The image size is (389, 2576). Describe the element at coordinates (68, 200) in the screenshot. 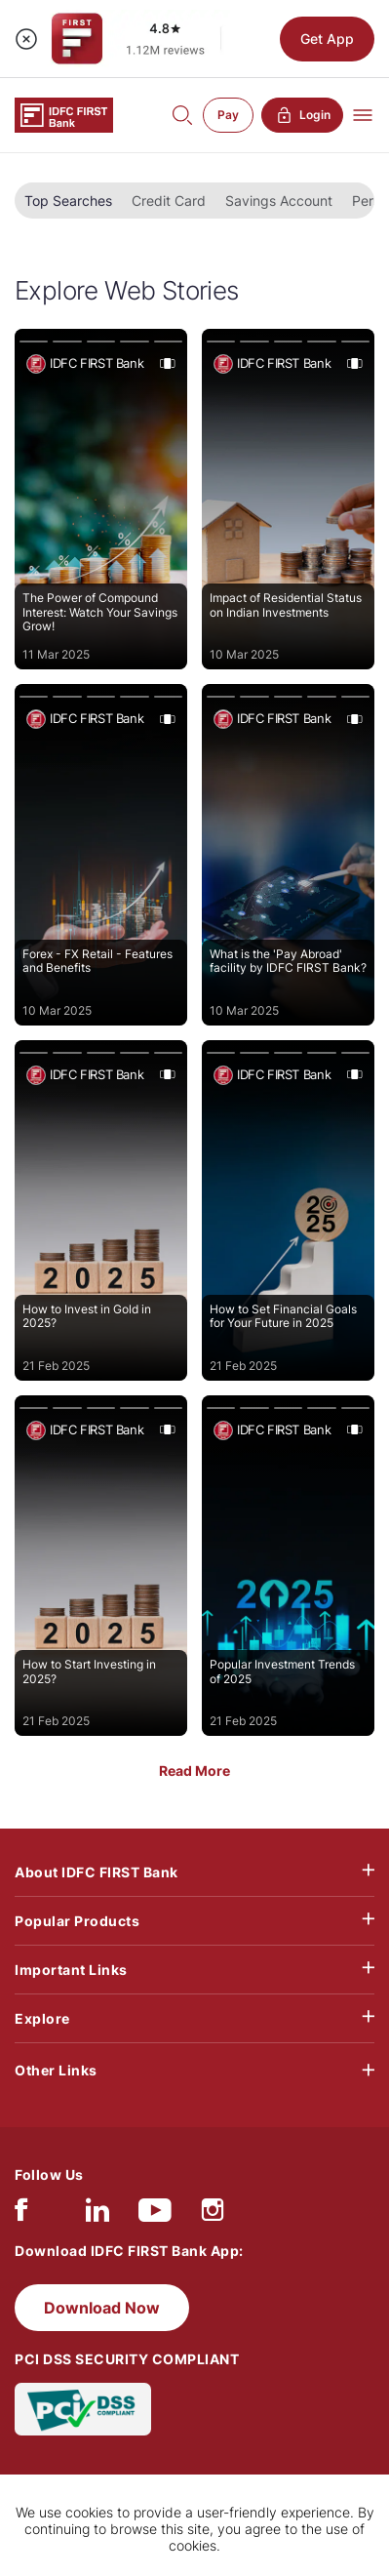

I see `Top Searches` at that location.